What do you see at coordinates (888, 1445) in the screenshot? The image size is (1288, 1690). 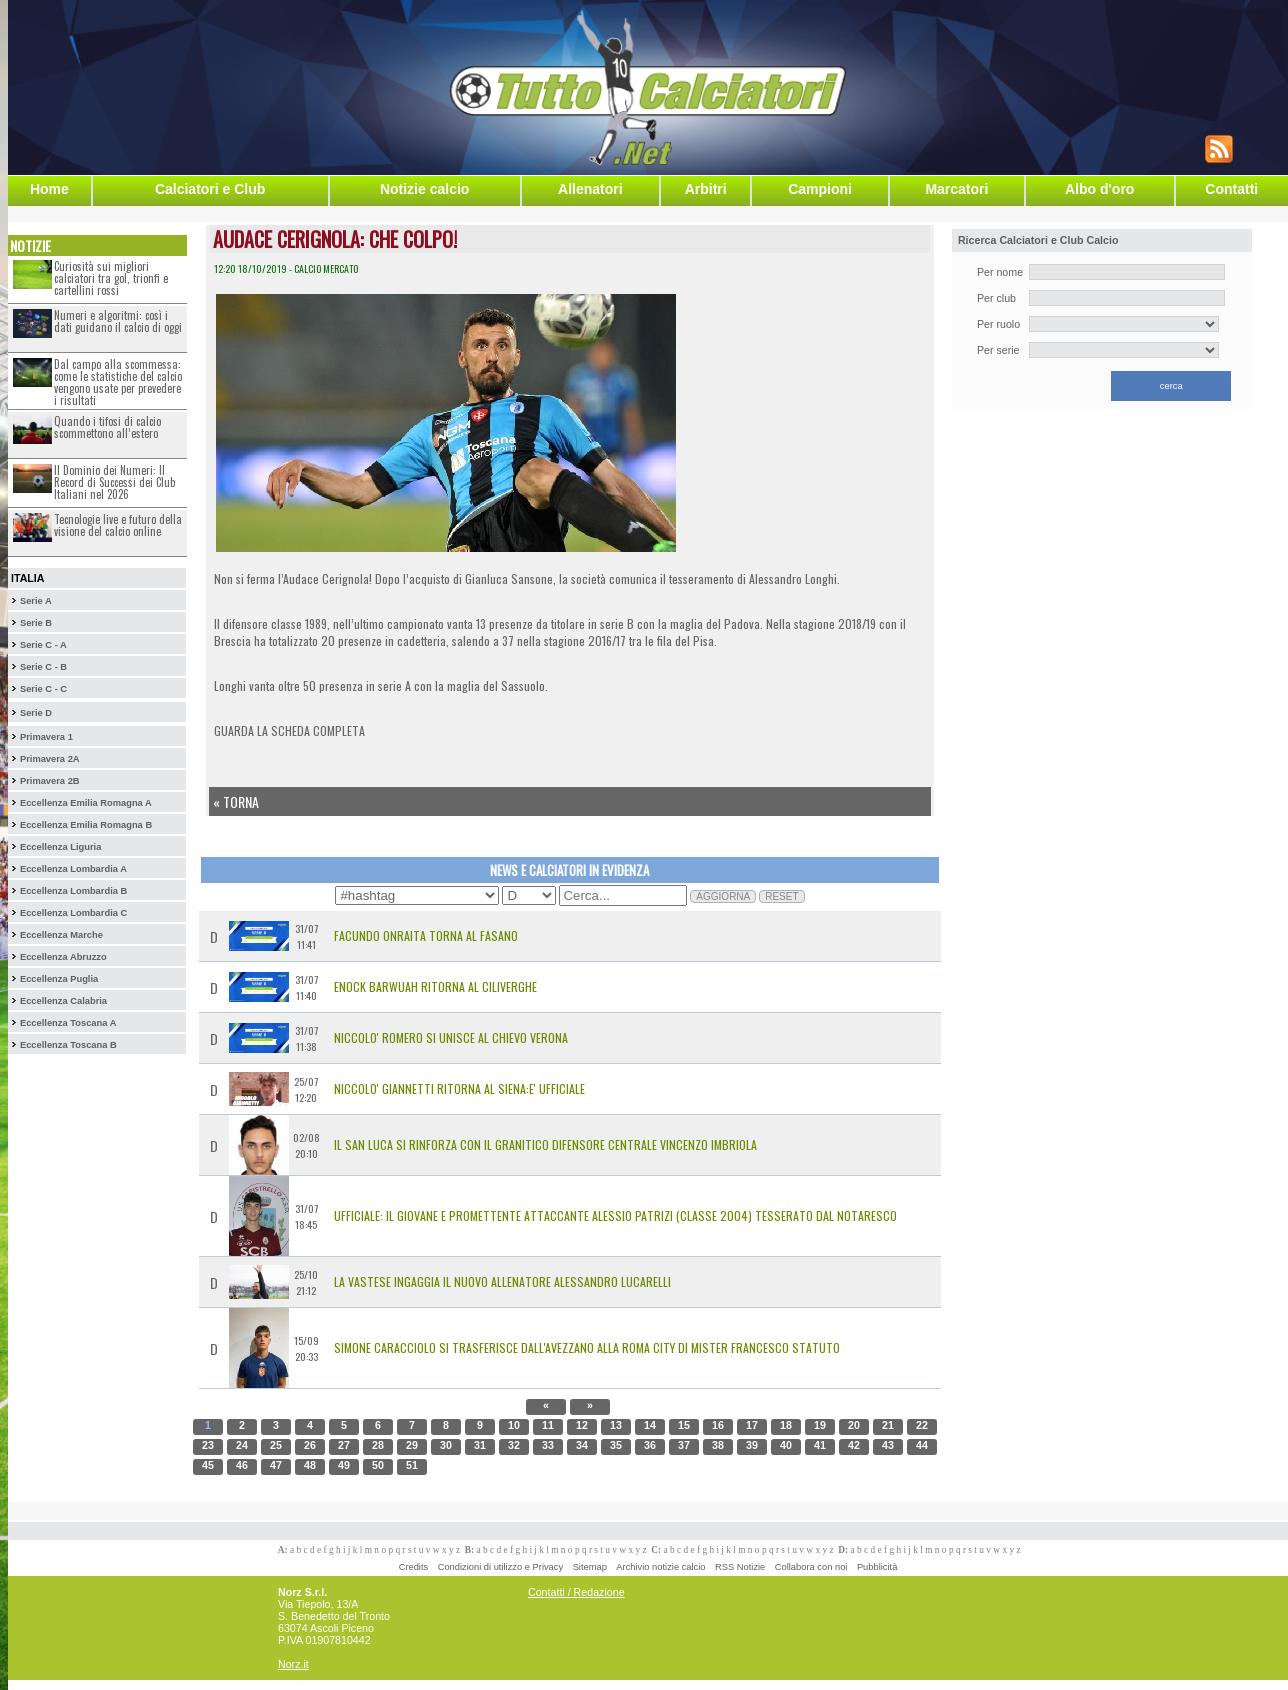 I see `43` at bounding box center [888, 1445].